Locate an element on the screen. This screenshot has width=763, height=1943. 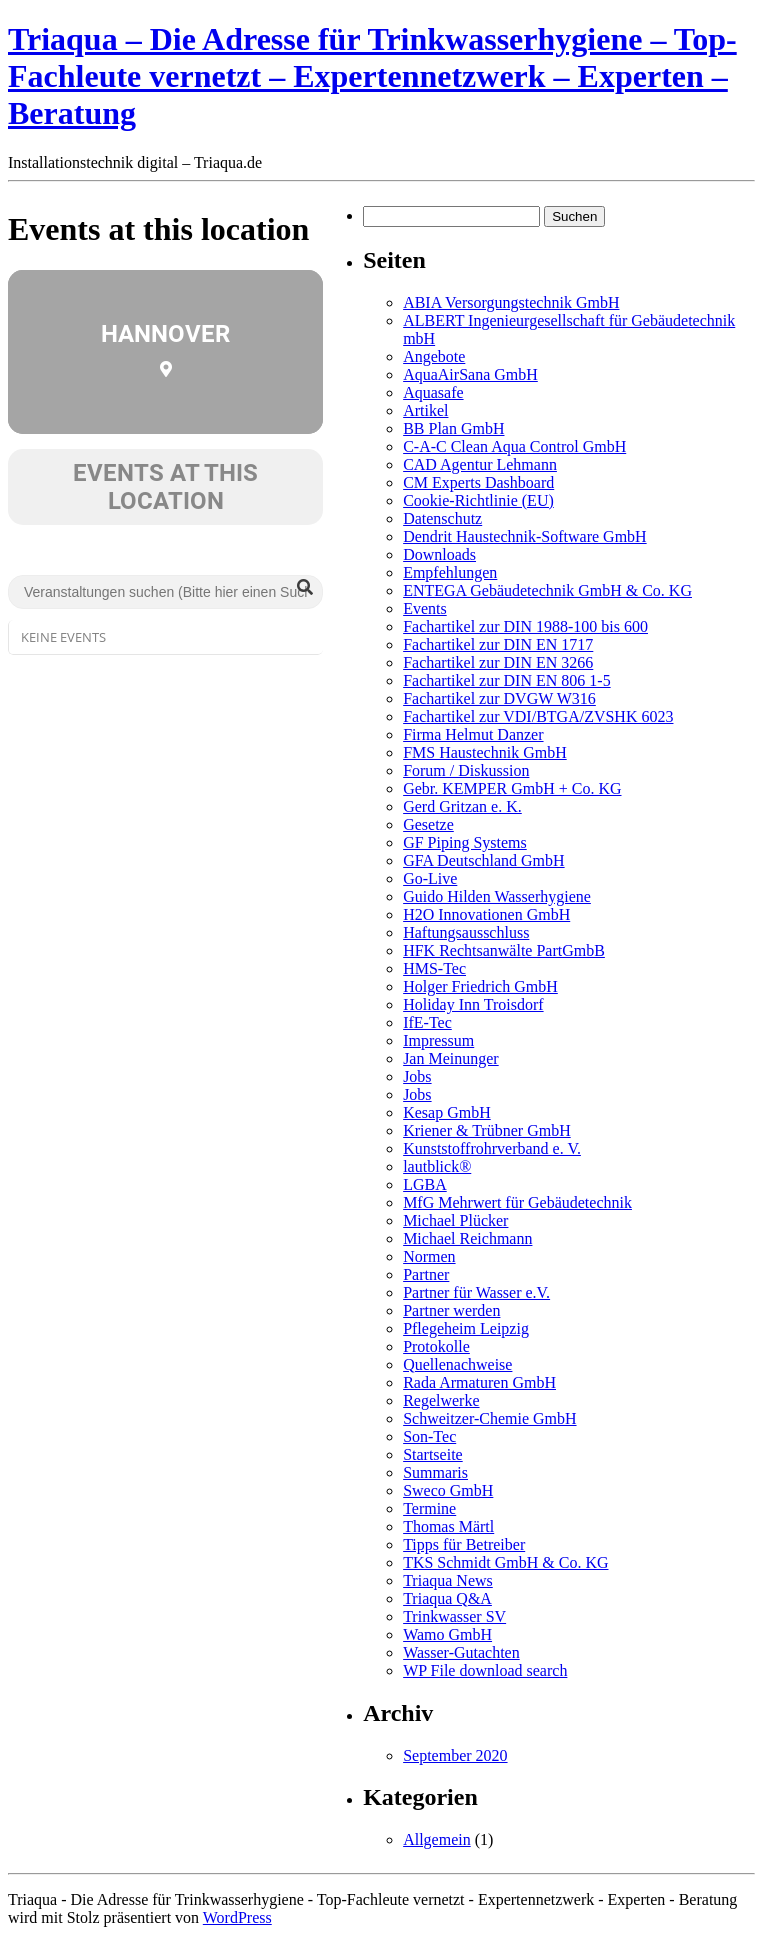
Triaqua – Die Adresse für Trinkwasserhygiene – Top-Fachleute vernetzt – Expertennetzwerk – Experten – Beratung is located at coordinates (372, 76).